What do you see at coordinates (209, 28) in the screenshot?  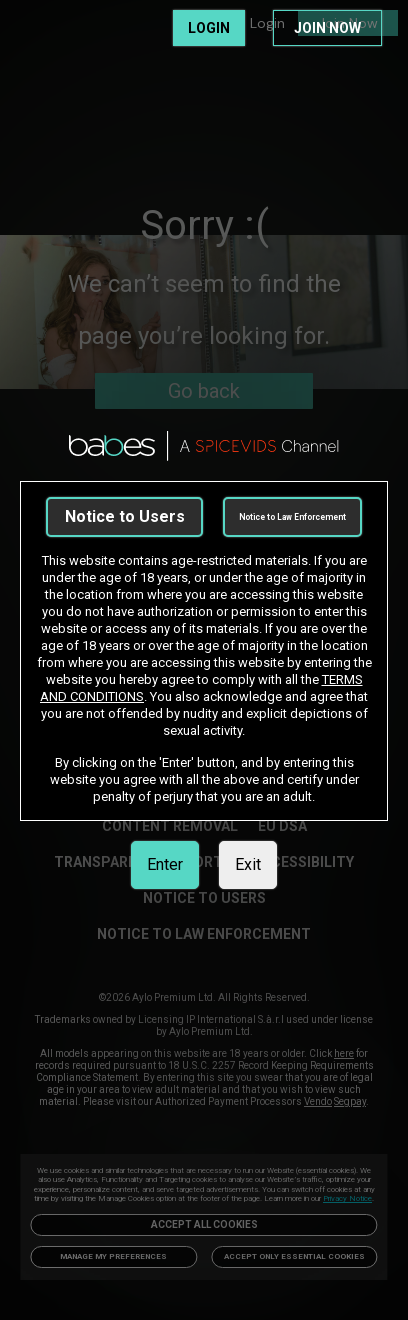 I see `LOGIN` at bounding box center [209, 28].